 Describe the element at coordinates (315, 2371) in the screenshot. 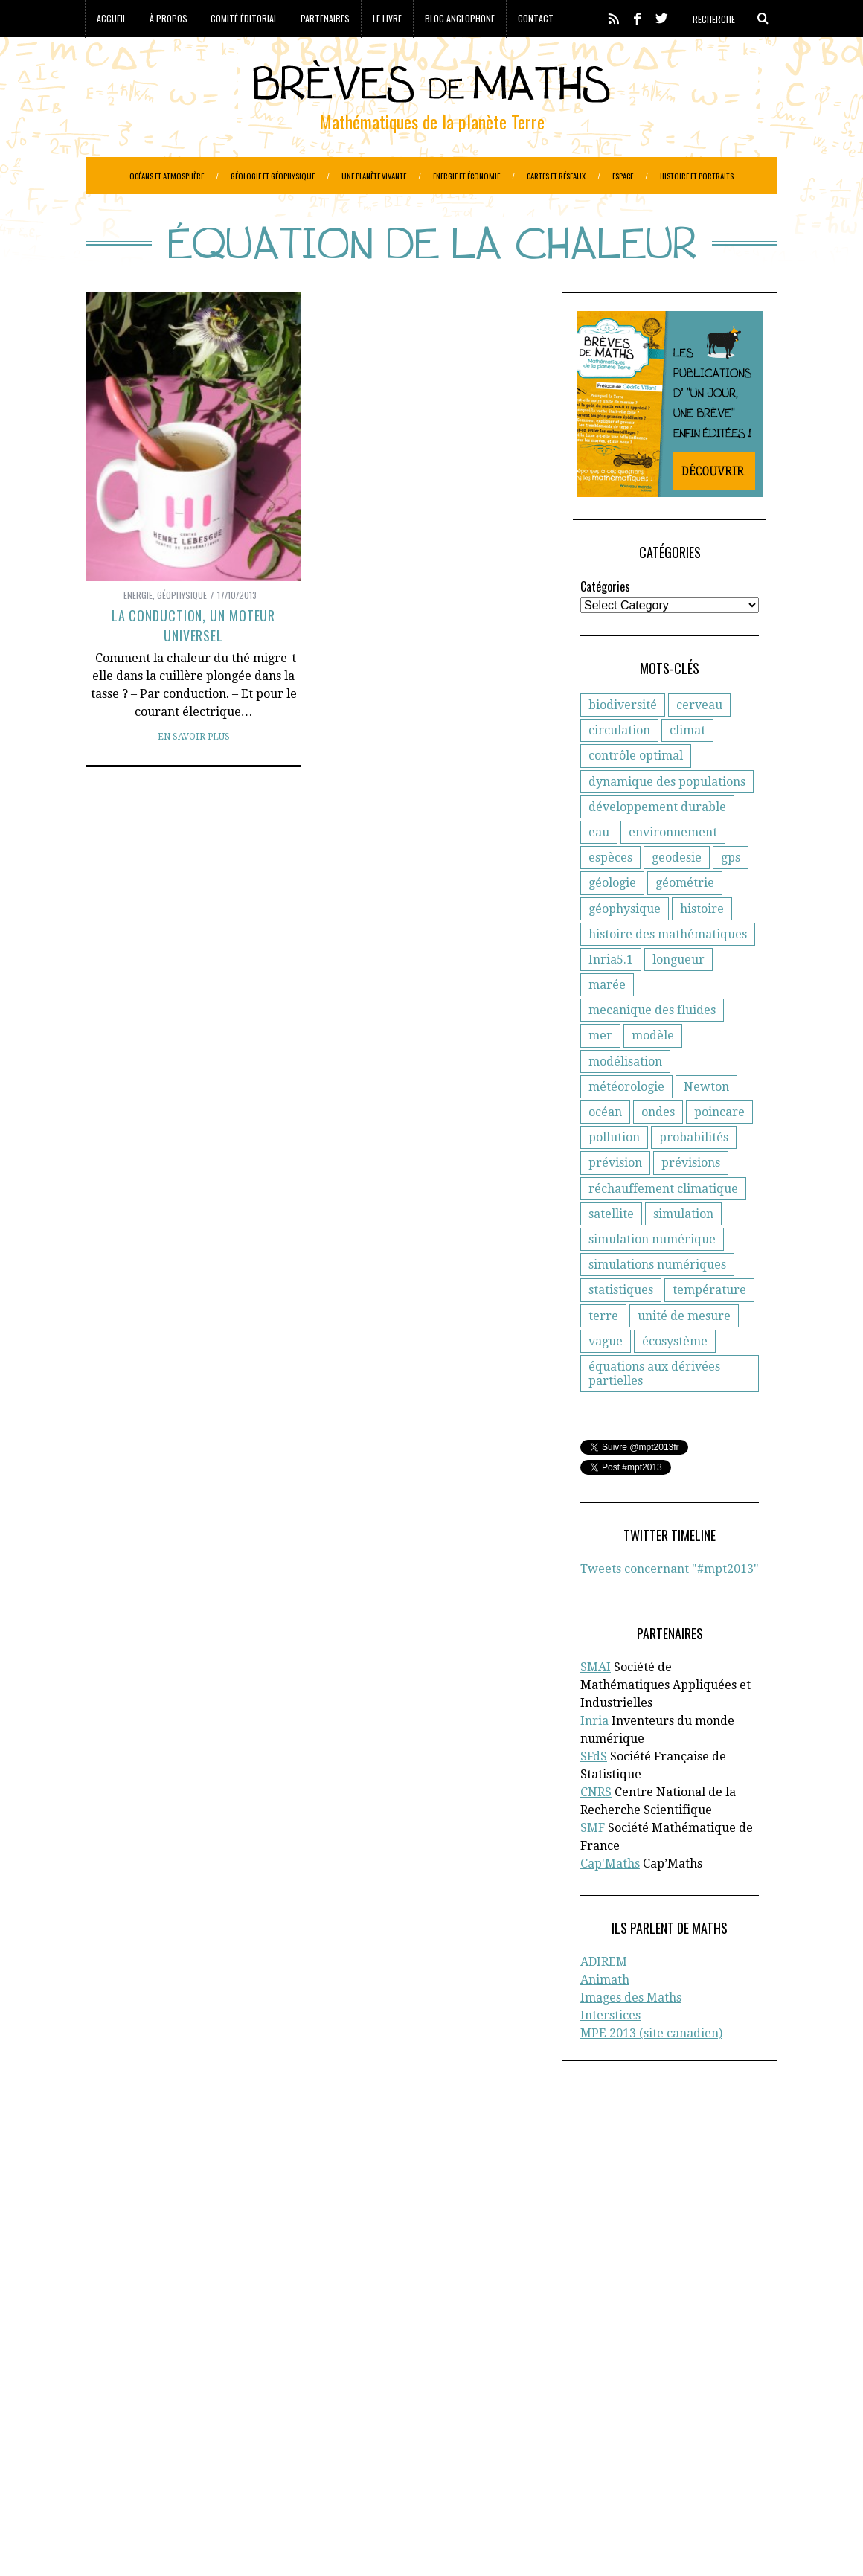

I see `Biodiversité` at that location.